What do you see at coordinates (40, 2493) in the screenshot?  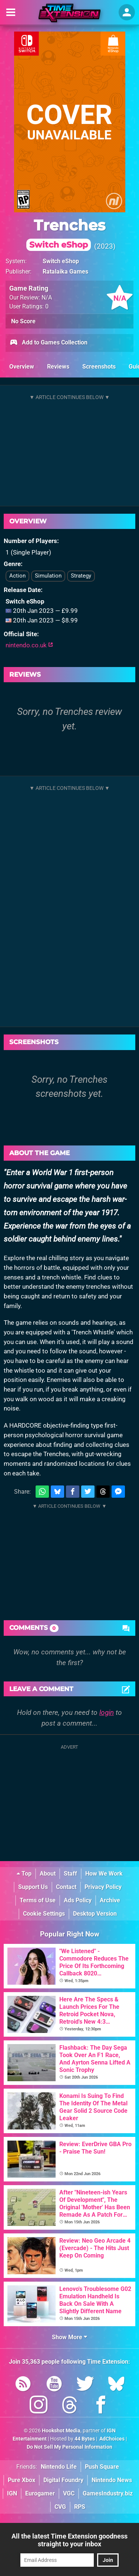 I see `Eurogamer` at bounding box center [40, 2493].